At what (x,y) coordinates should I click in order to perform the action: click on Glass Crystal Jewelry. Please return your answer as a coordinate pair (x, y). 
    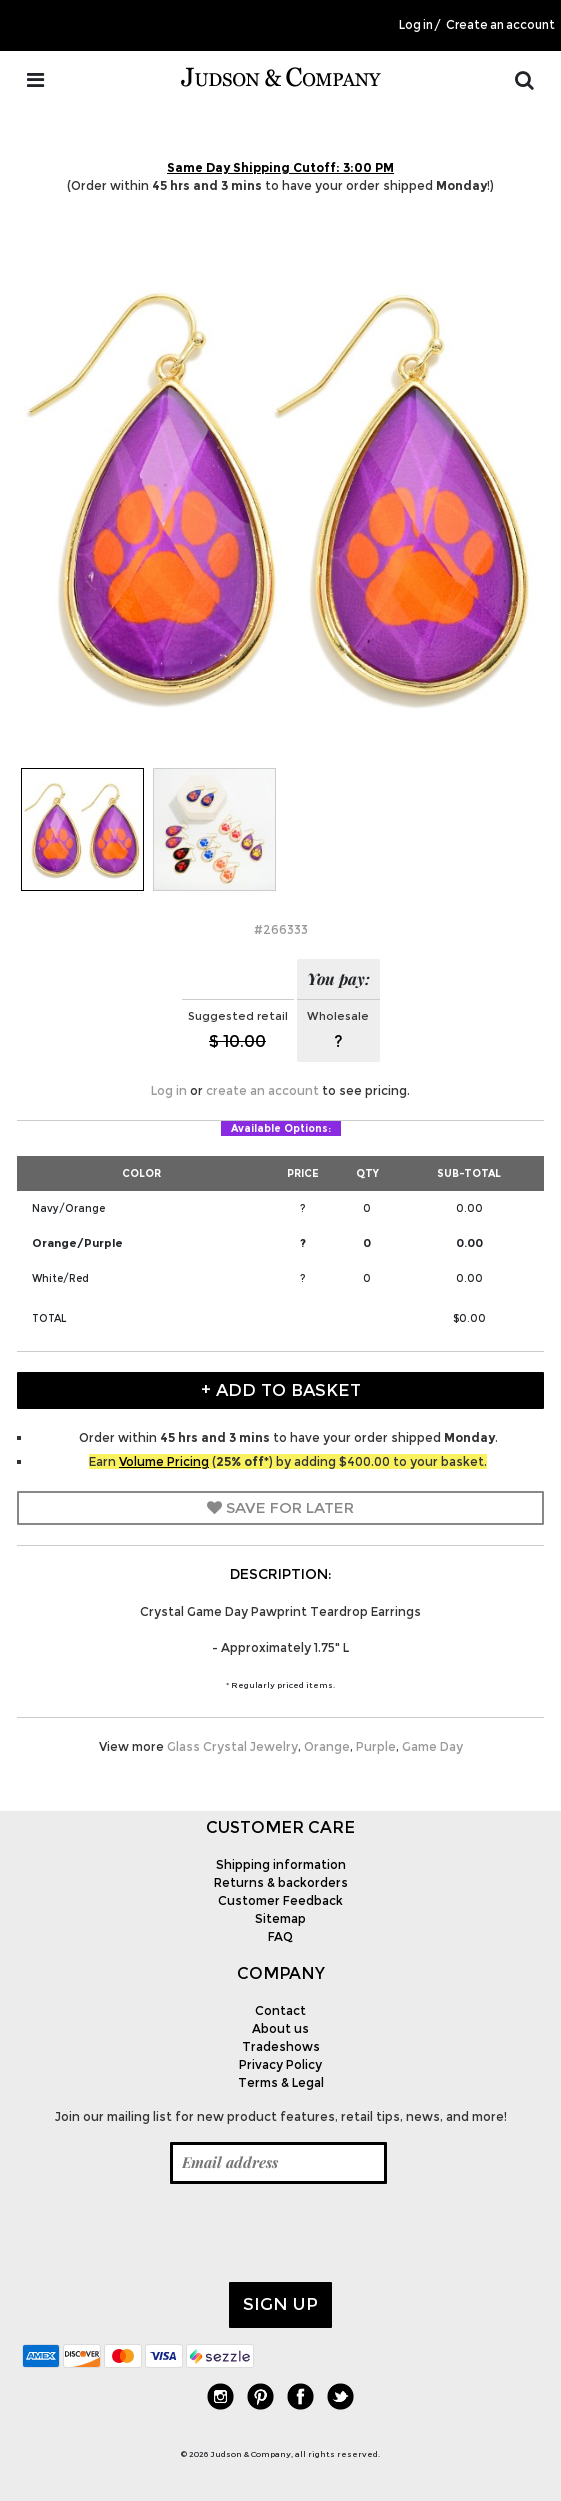
    Looking at the image, I should click on (232, 1746).